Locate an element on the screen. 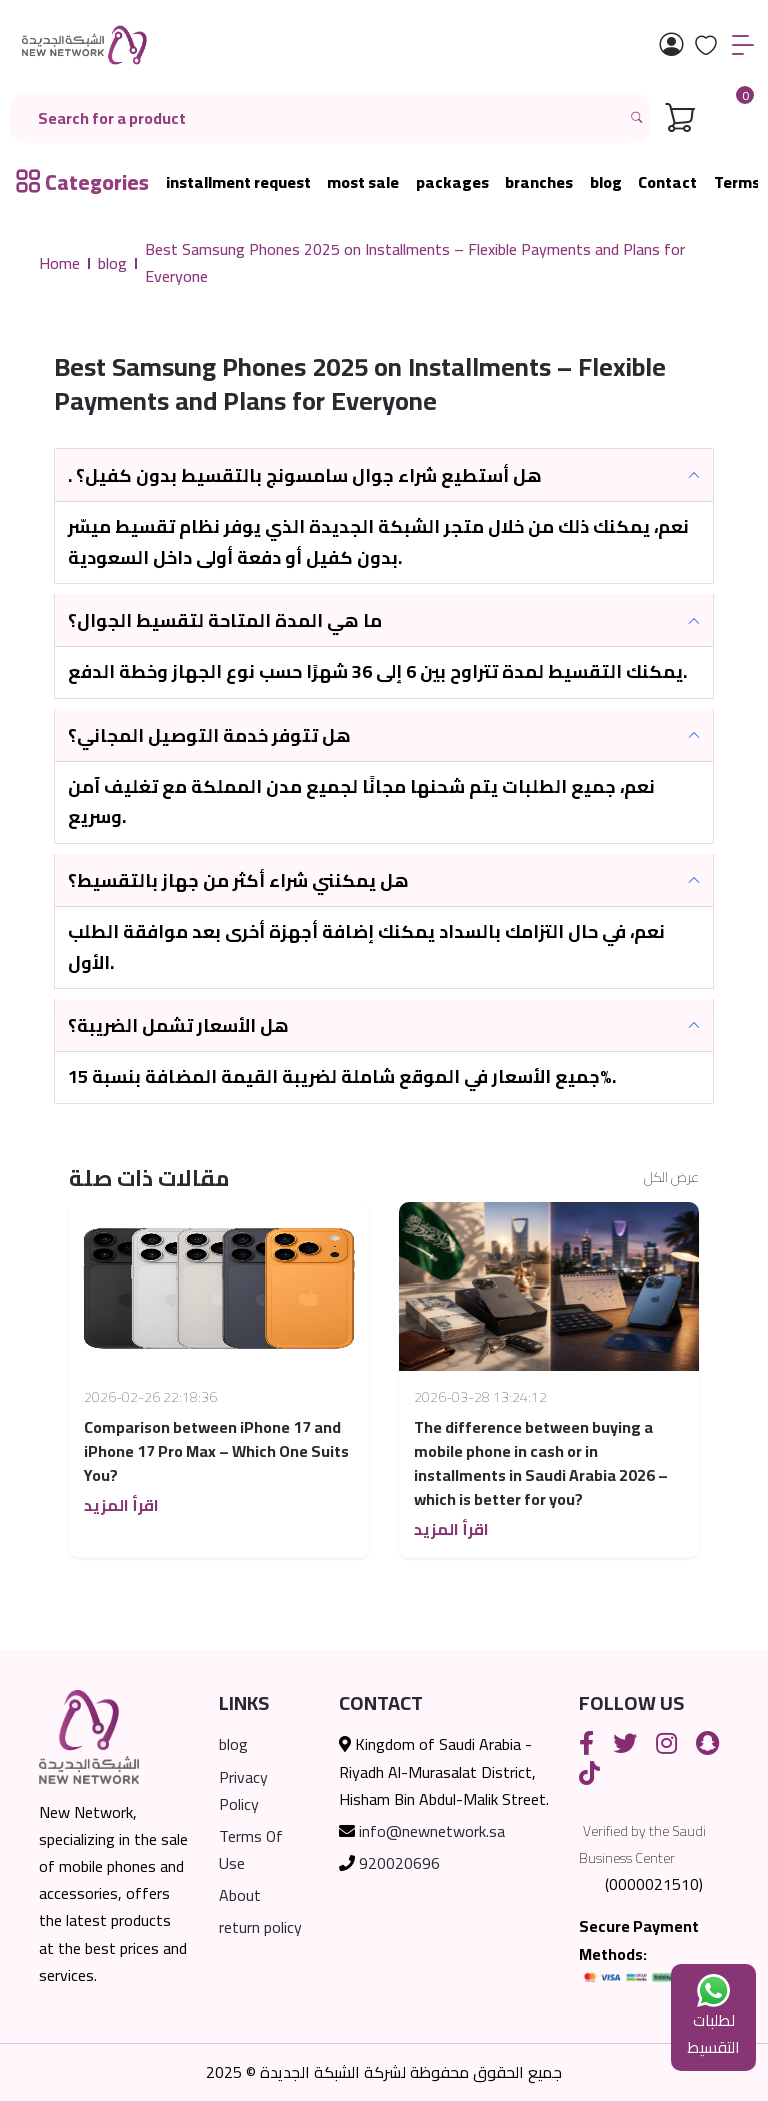 Image resolution: width=768 pixels, height=2101 pixels. info@newnetwork.sa is located at coordinates (432, 1831).